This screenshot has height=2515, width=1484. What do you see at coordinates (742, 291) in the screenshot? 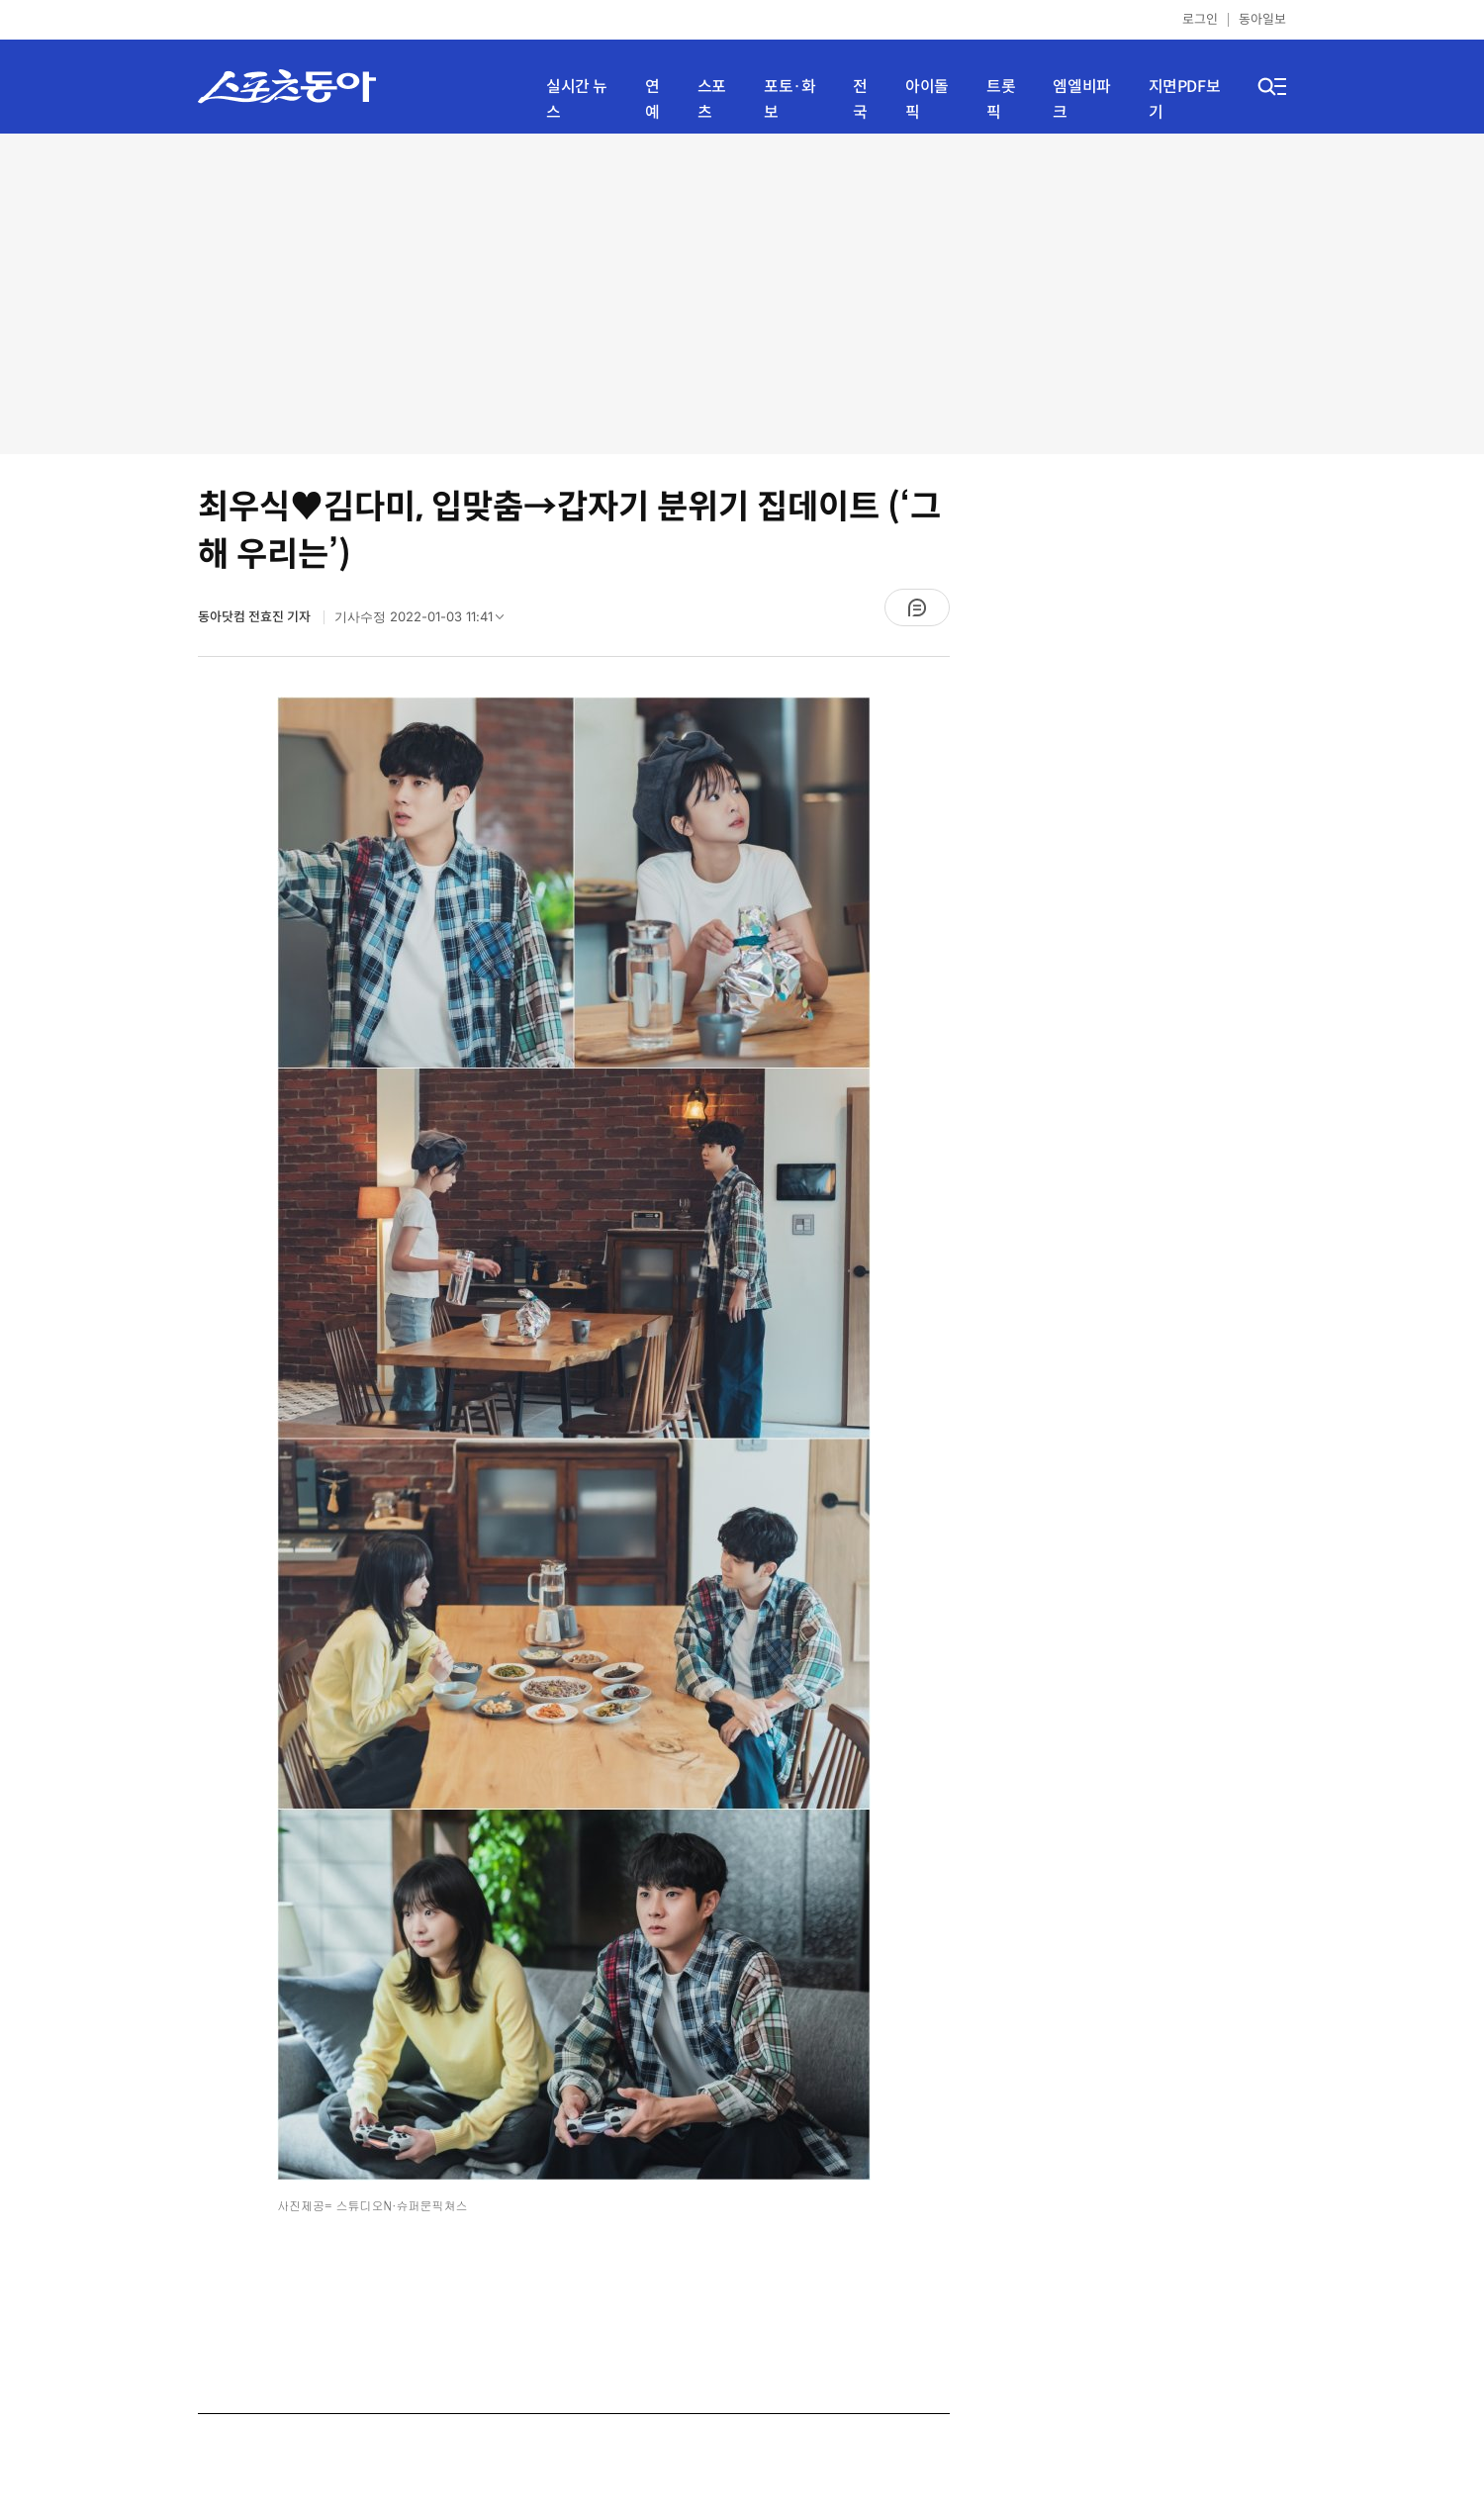
I see `[Advertisement]` at bounding box center [742, 291].